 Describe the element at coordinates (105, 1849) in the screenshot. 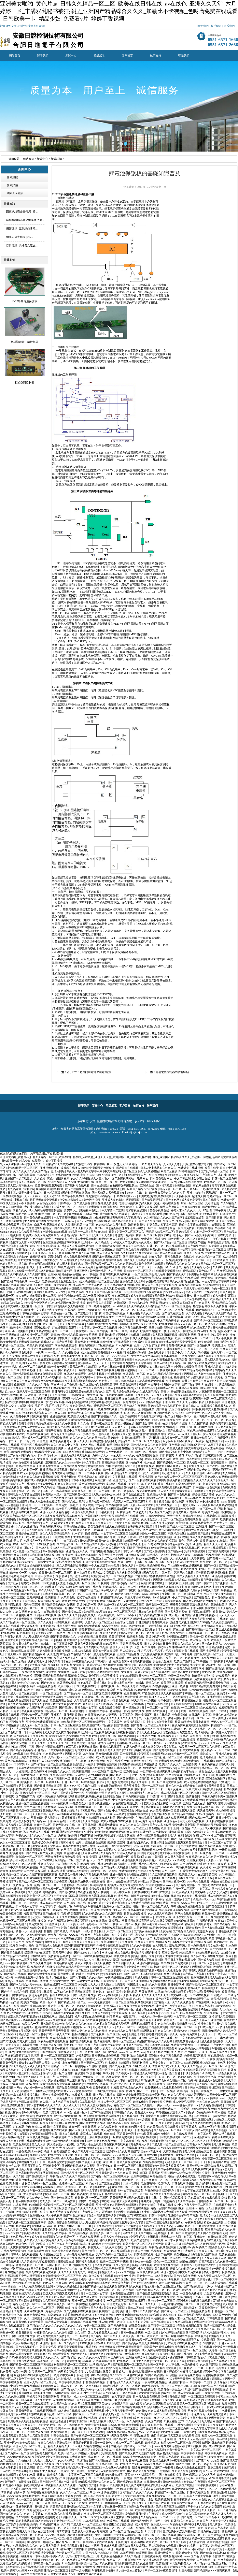

I see `成人av影视` at that location.